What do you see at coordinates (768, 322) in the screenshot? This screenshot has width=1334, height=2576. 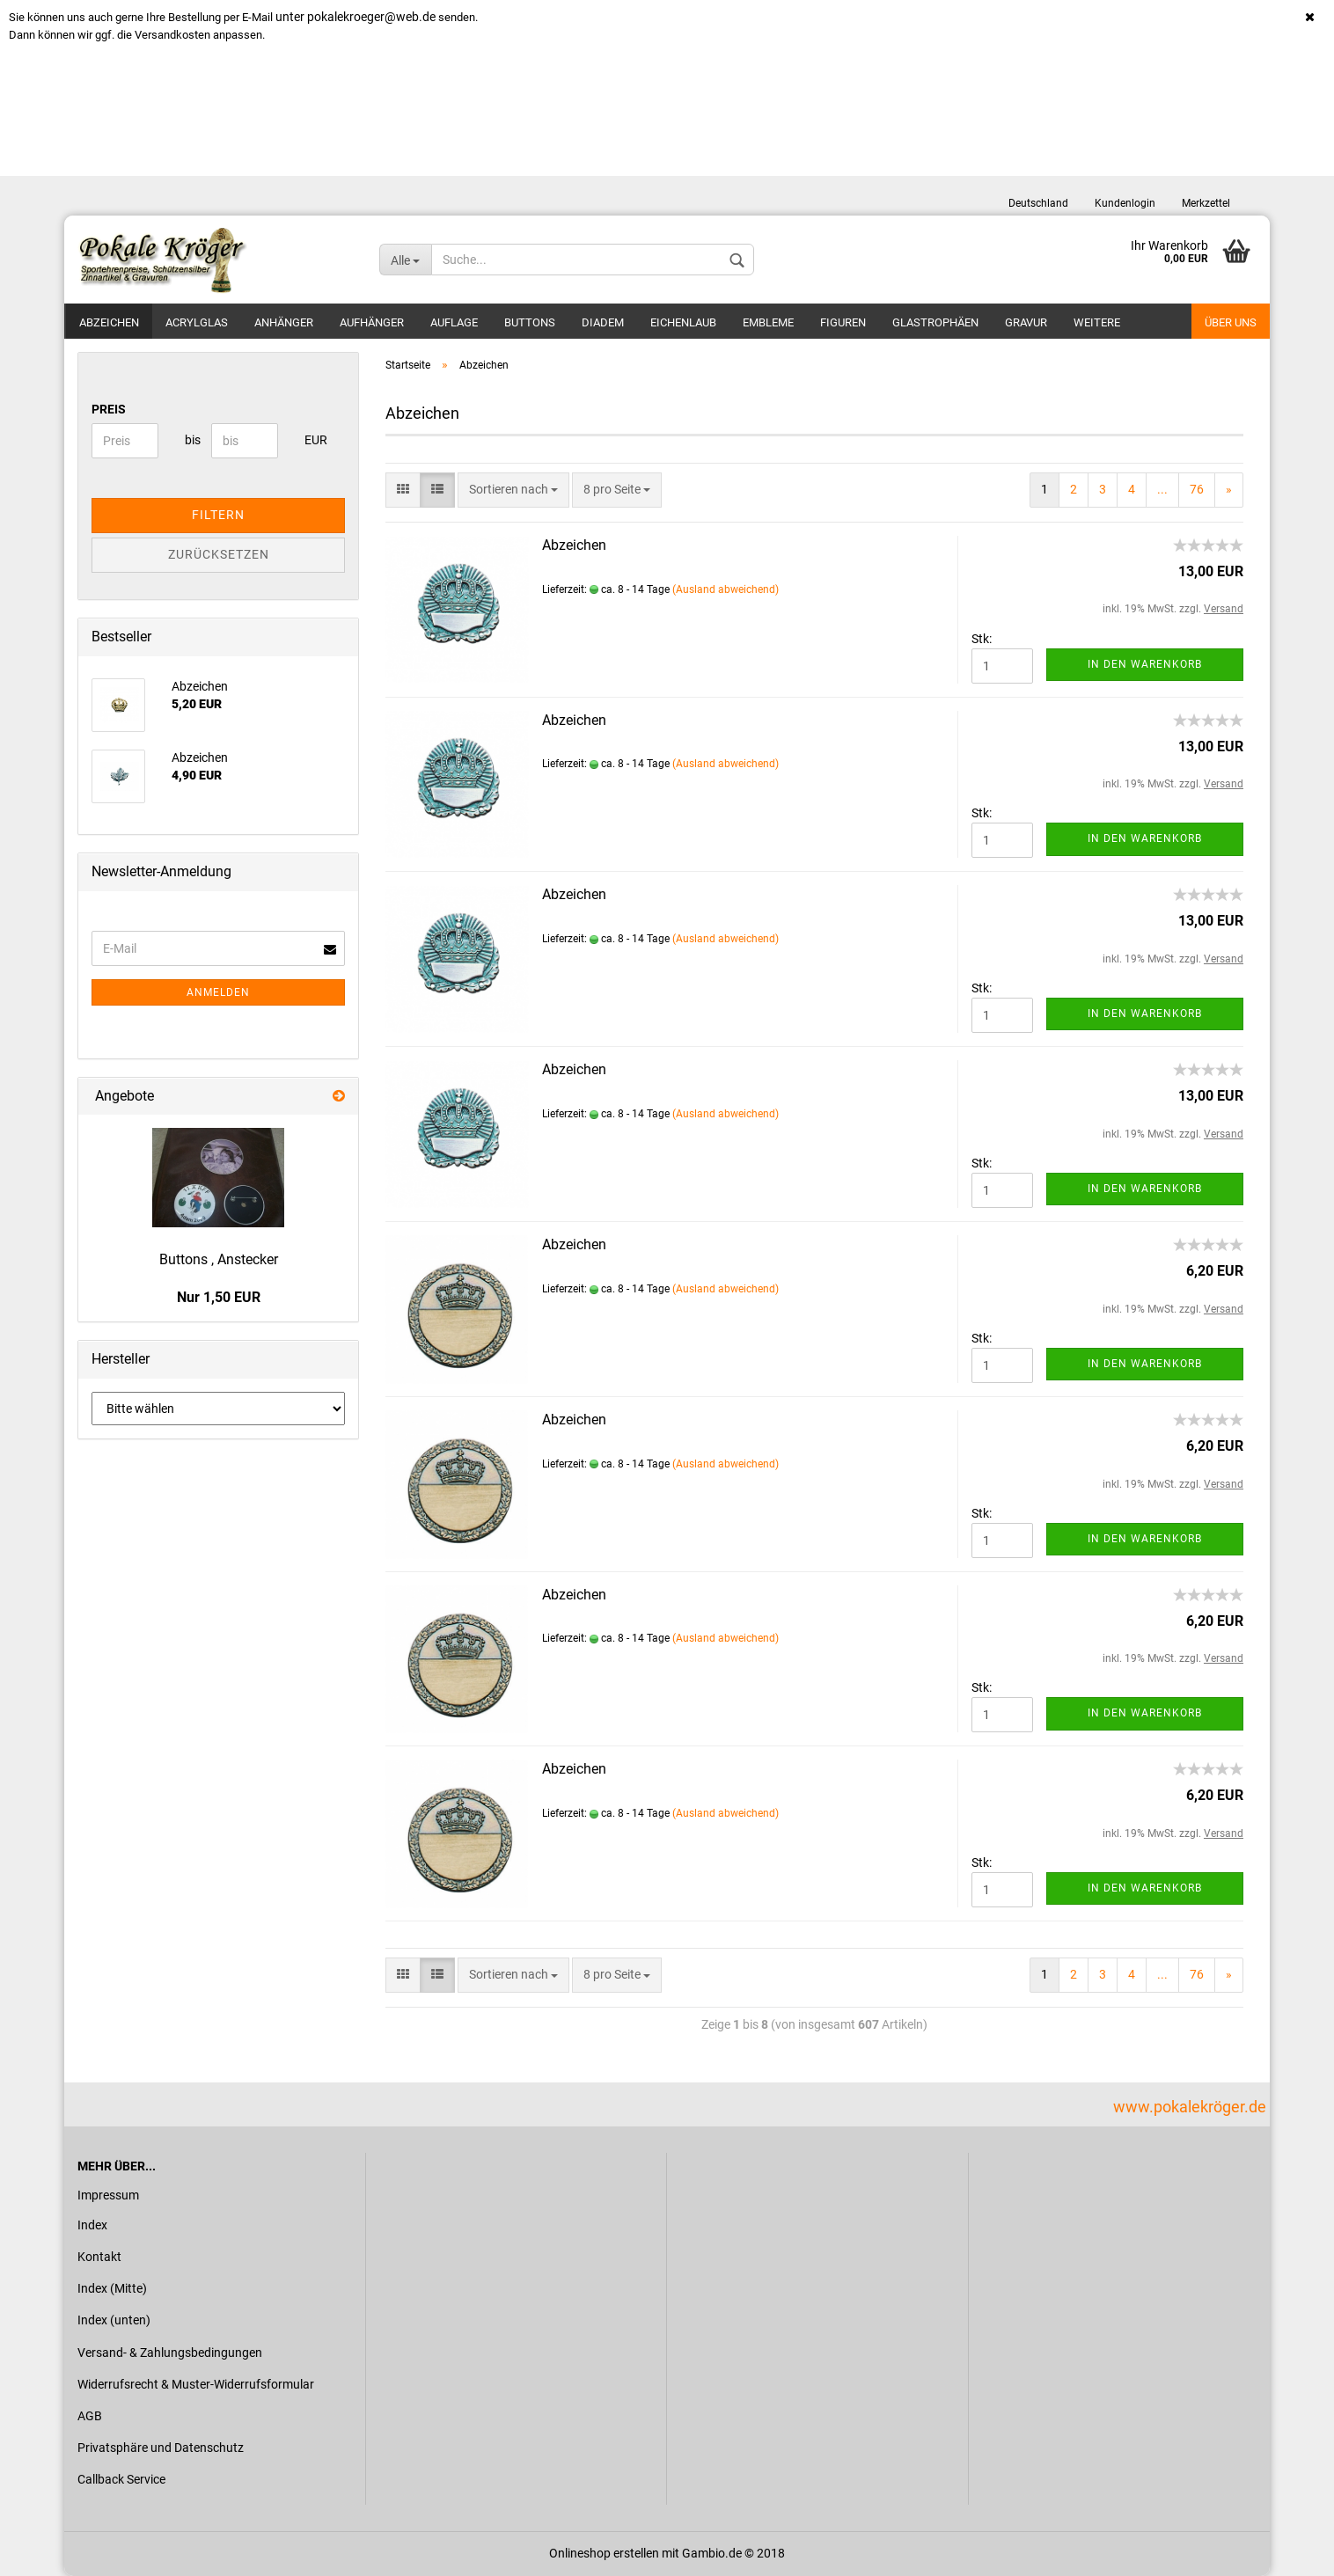 I see `Embleme` at bounding box center [768, 322].